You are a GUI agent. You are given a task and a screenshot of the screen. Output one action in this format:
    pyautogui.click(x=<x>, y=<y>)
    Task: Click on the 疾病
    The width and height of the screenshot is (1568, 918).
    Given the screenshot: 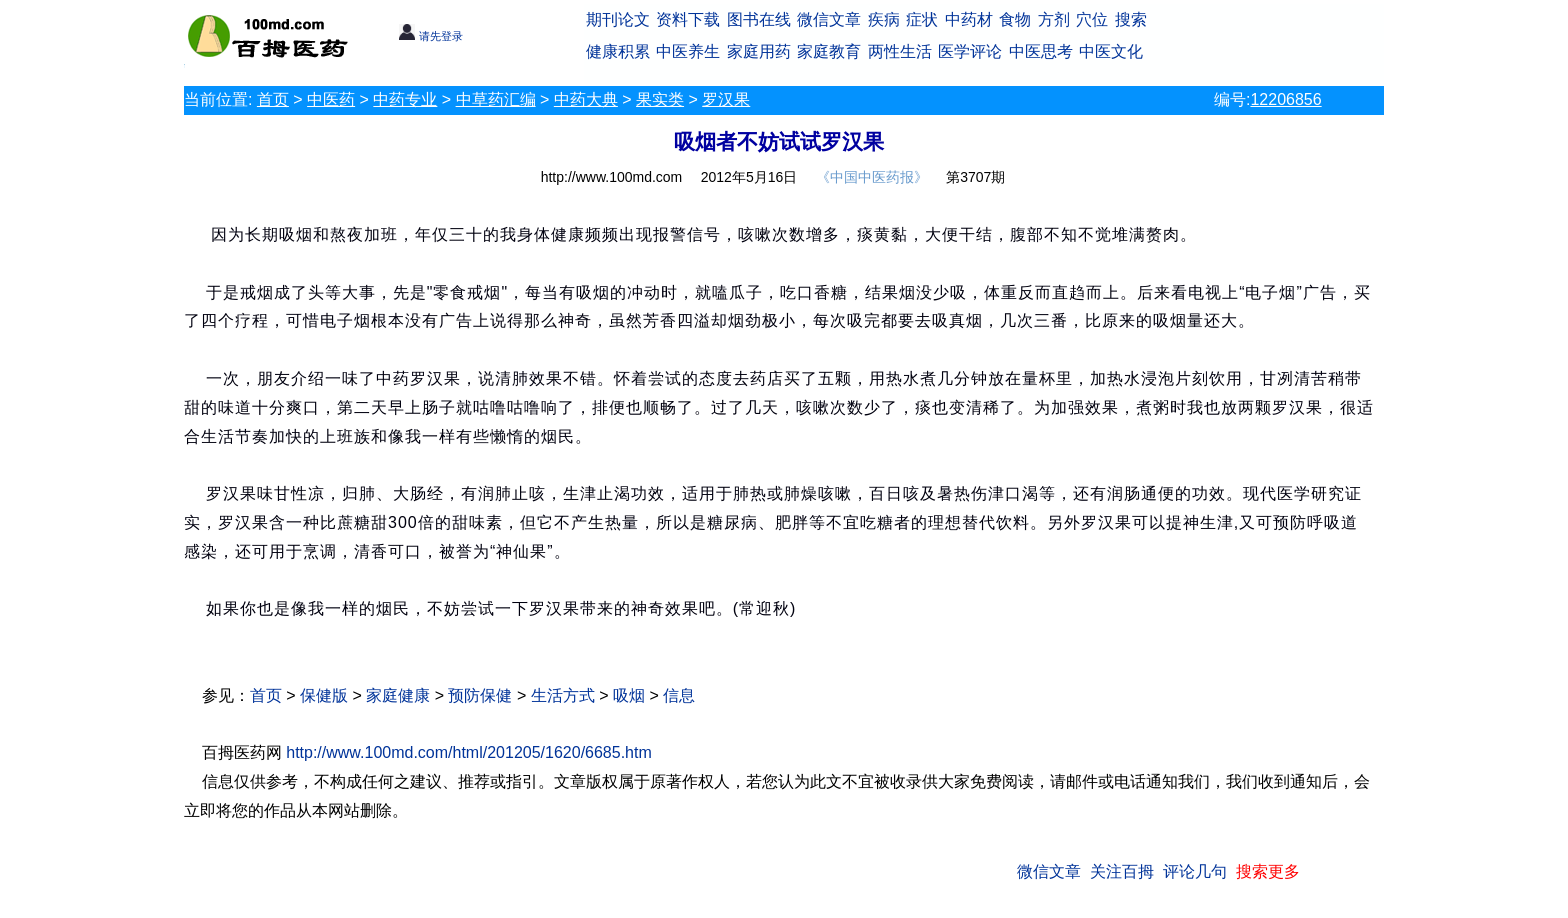 What is the action you would take?
    pyautogui.click(x=884, y=19)
    